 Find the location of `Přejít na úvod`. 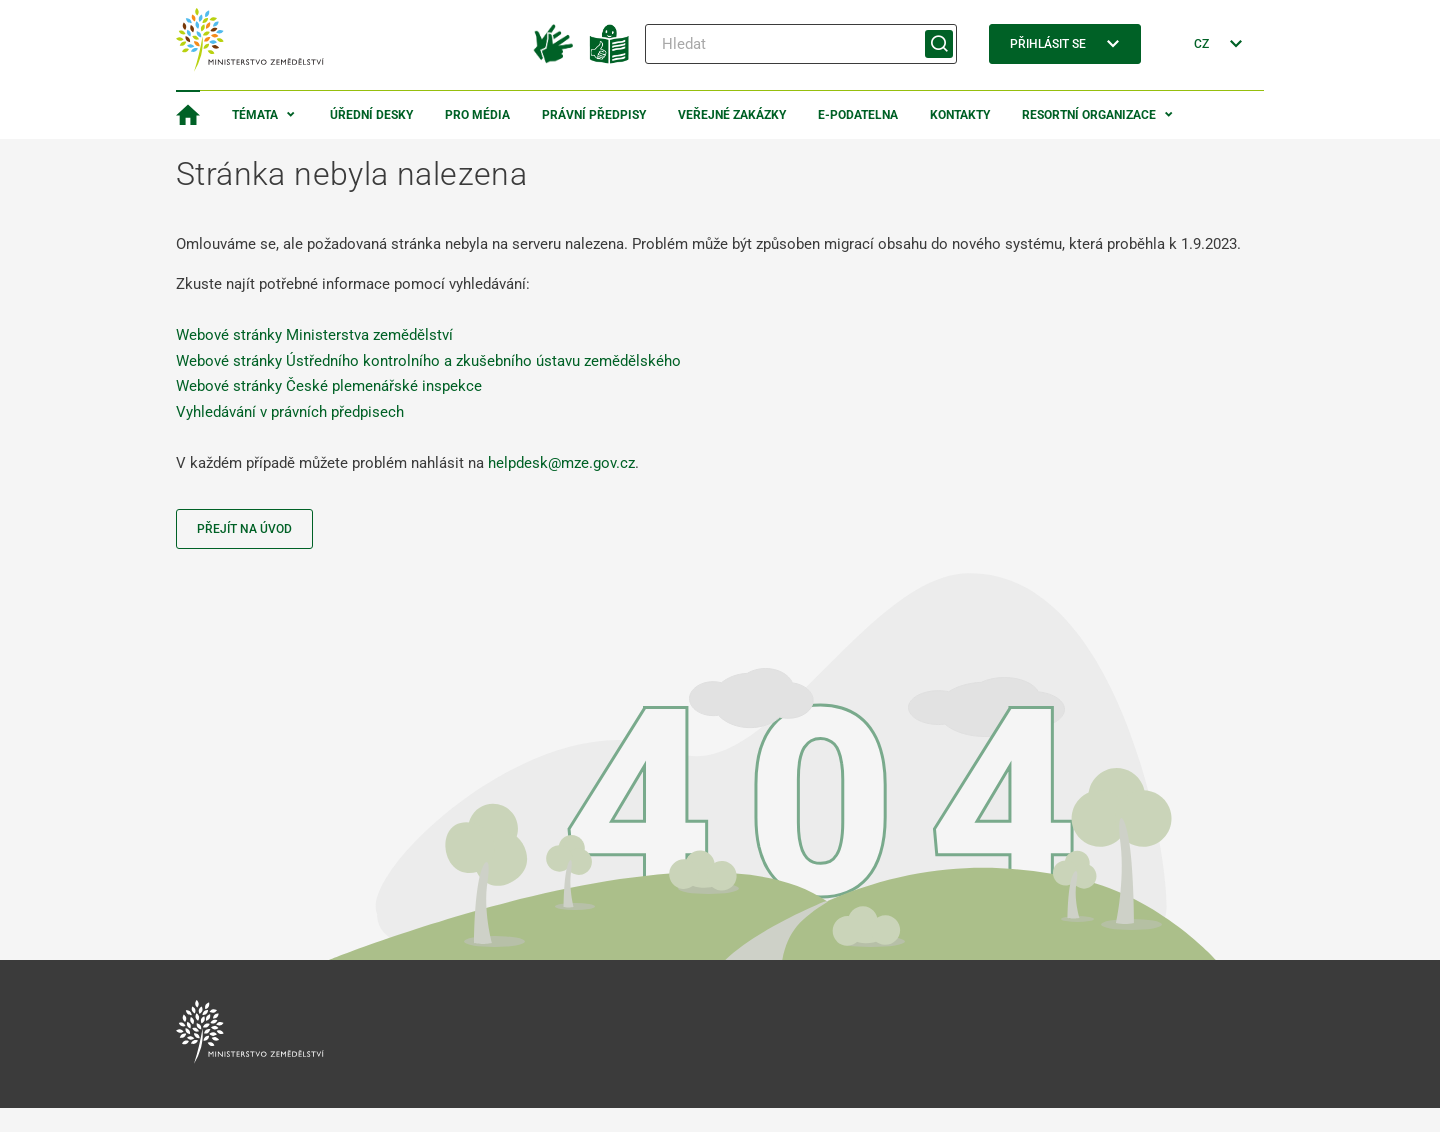

Přejít na úvod is located at coordinates (244, 529).